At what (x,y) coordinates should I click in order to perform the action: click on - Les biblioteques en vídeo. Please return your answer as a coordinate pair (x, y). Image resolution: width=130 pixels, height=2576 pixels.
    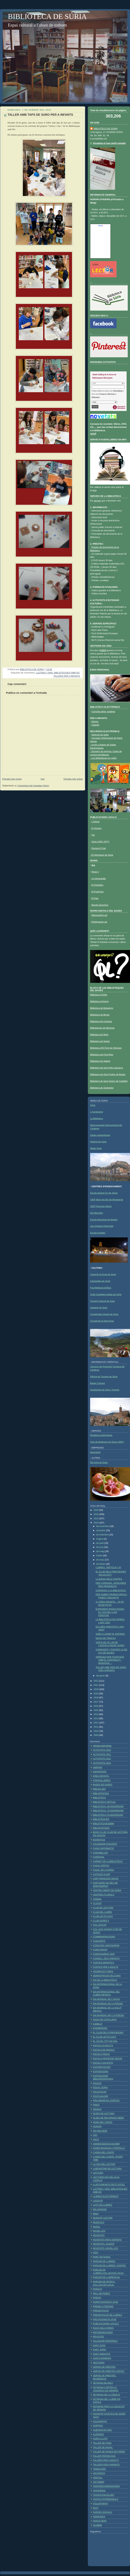
    Looking at the image, I should click on (103, 758).